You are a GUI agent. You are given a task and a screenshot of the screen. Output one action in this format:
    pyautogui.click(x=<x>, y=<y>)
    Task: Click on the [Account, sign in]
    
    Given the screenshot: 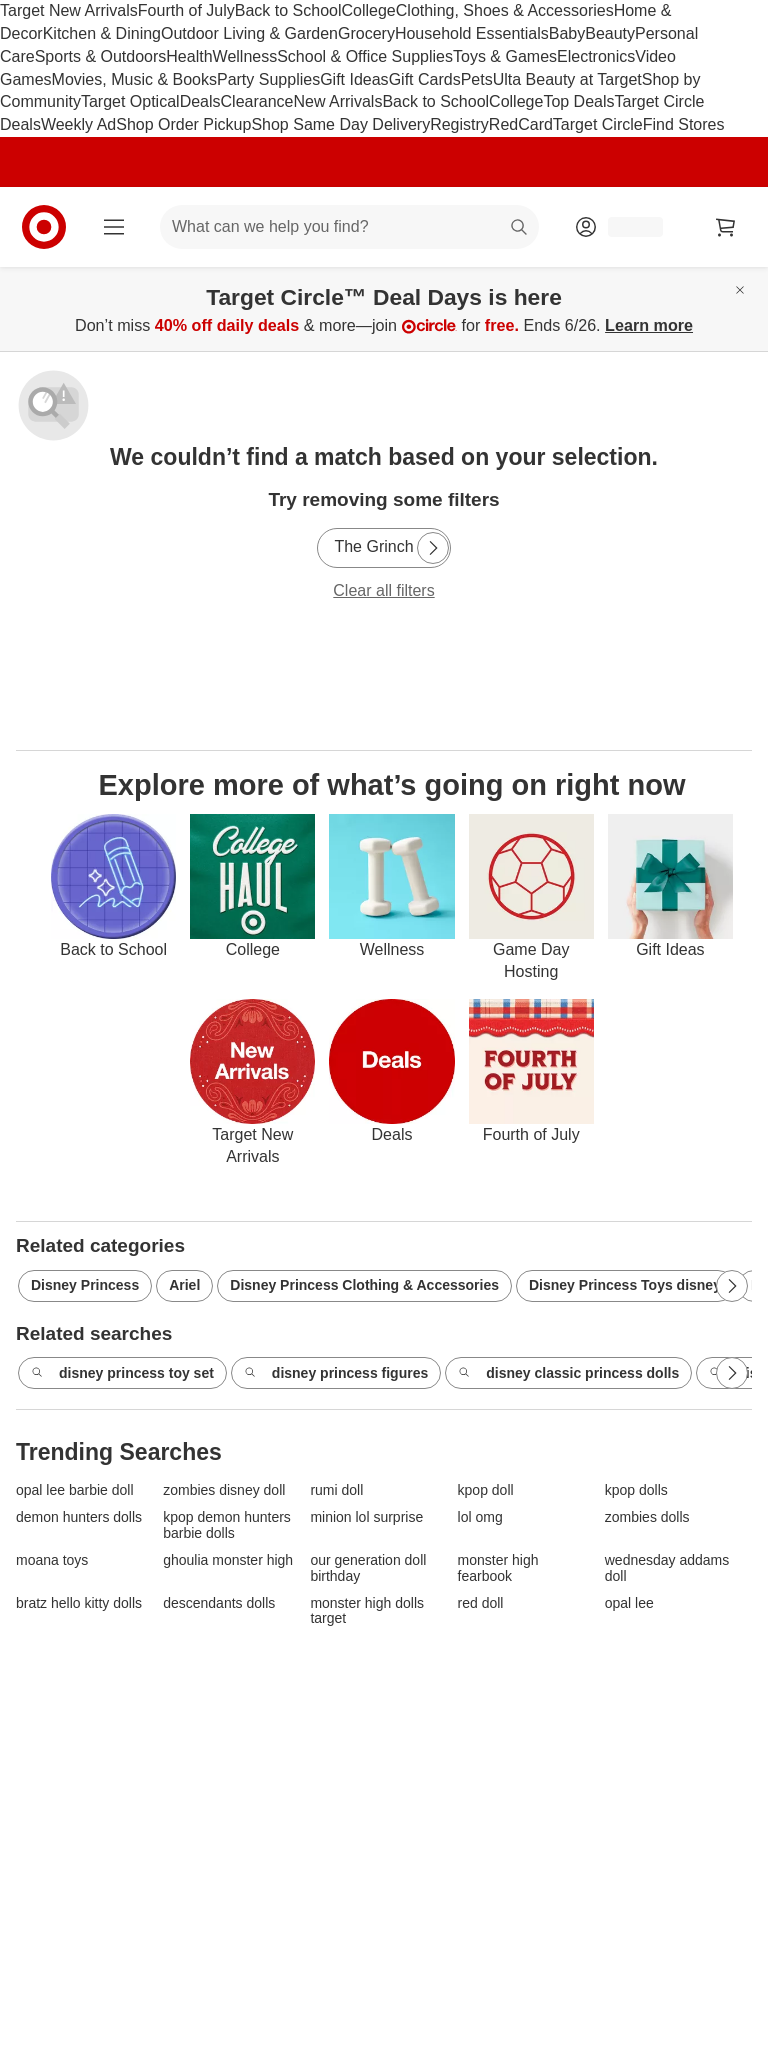 What is the action you would take?
    pyautogui.click(x=625, y=227)
    